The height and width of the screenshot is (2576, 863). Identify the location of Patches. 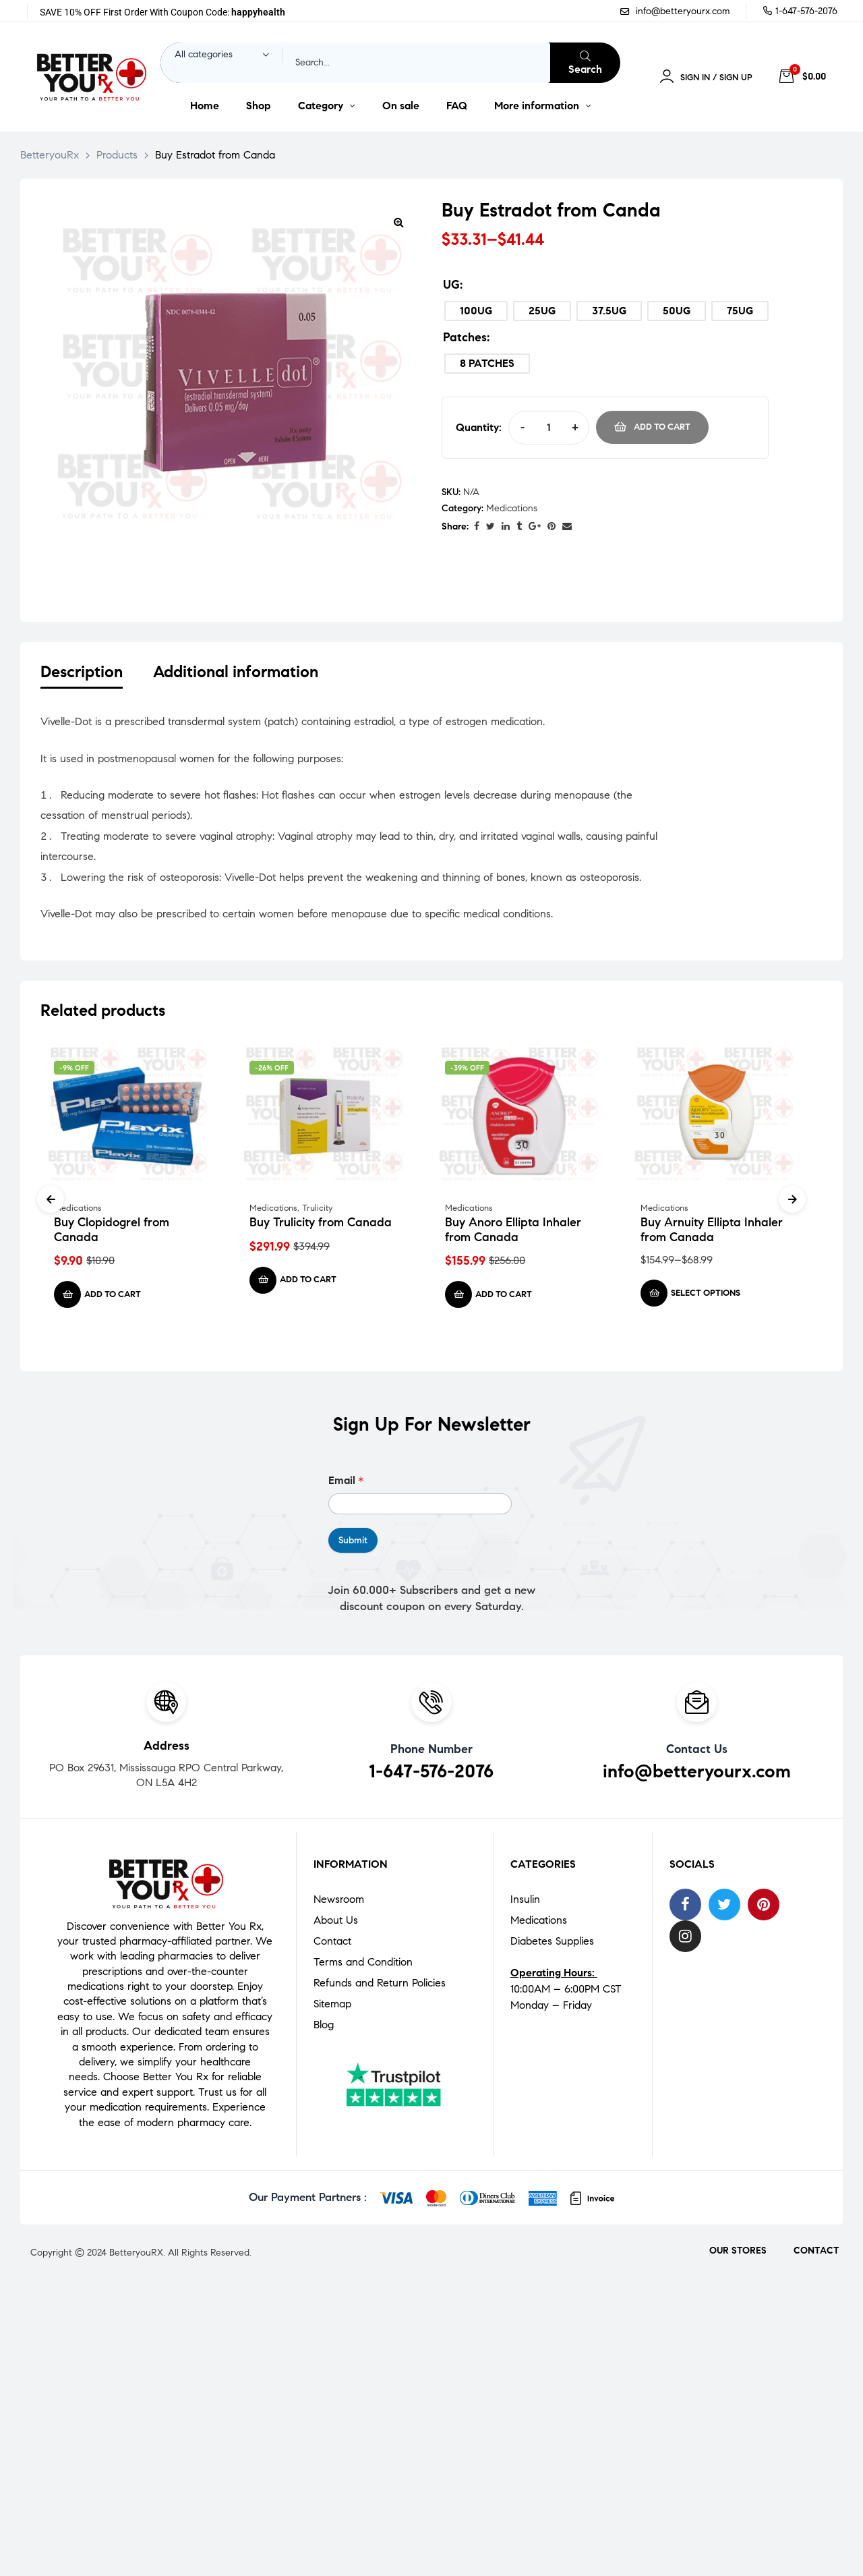
(465, 337).